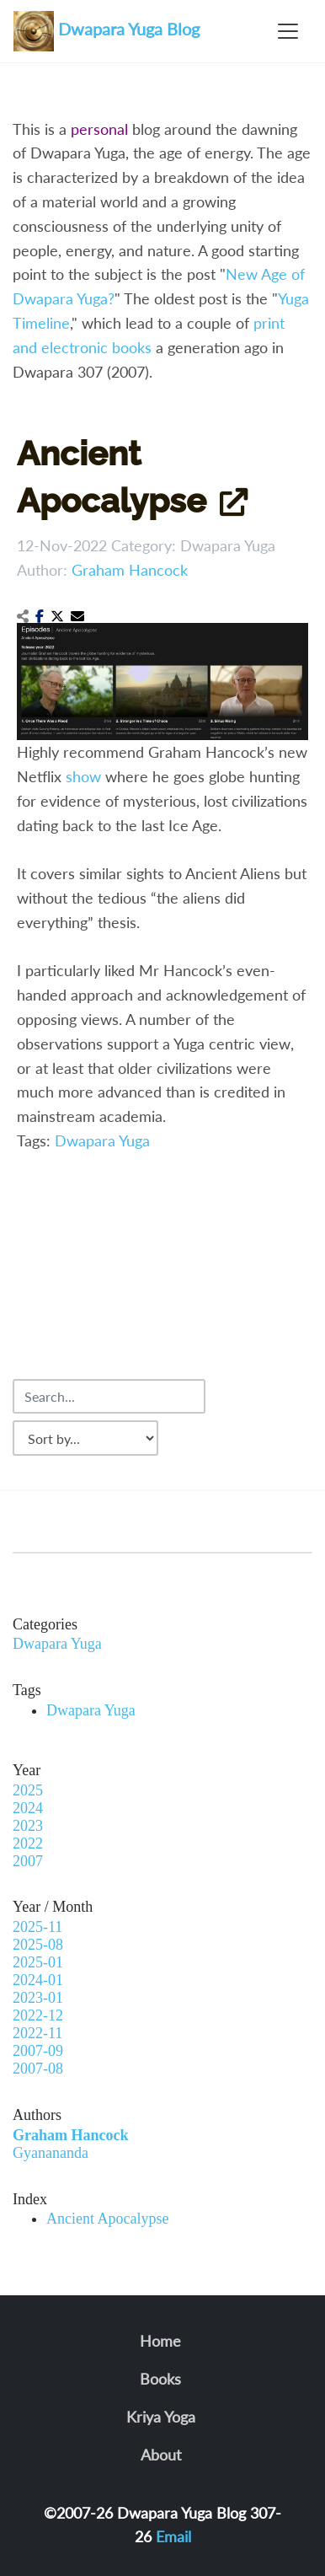 The height and width of the screenshot is (2576, 325). I want to click on 2022, so click(28, 1843).